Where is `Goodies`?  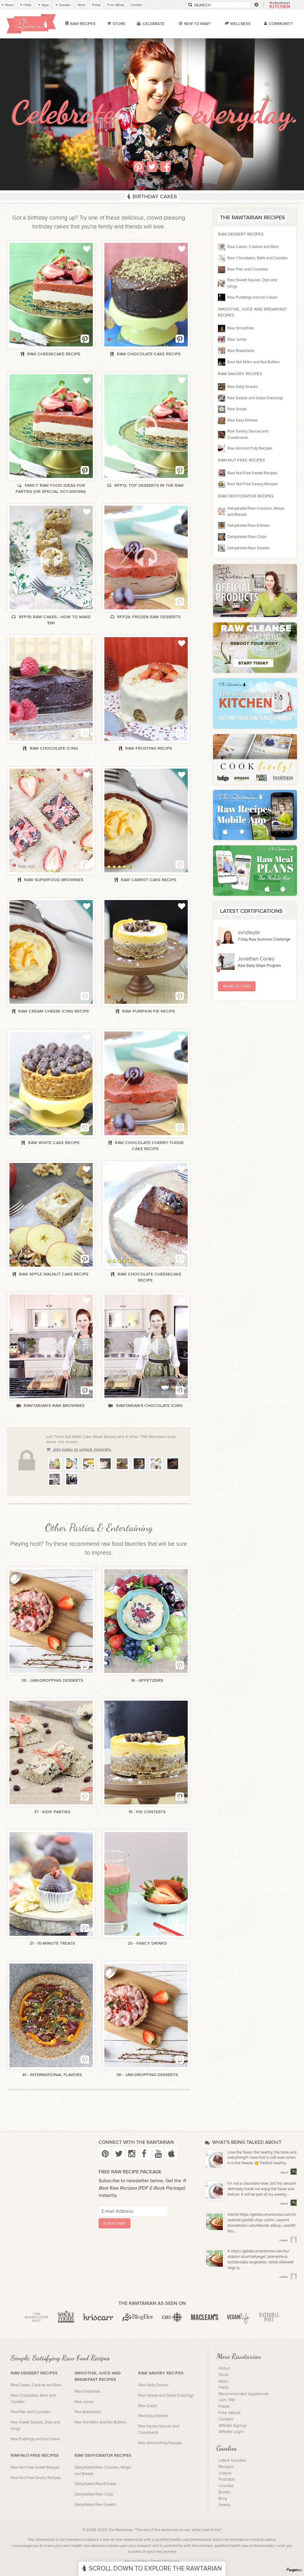
Goodies is located at coordinates (226, 2447).